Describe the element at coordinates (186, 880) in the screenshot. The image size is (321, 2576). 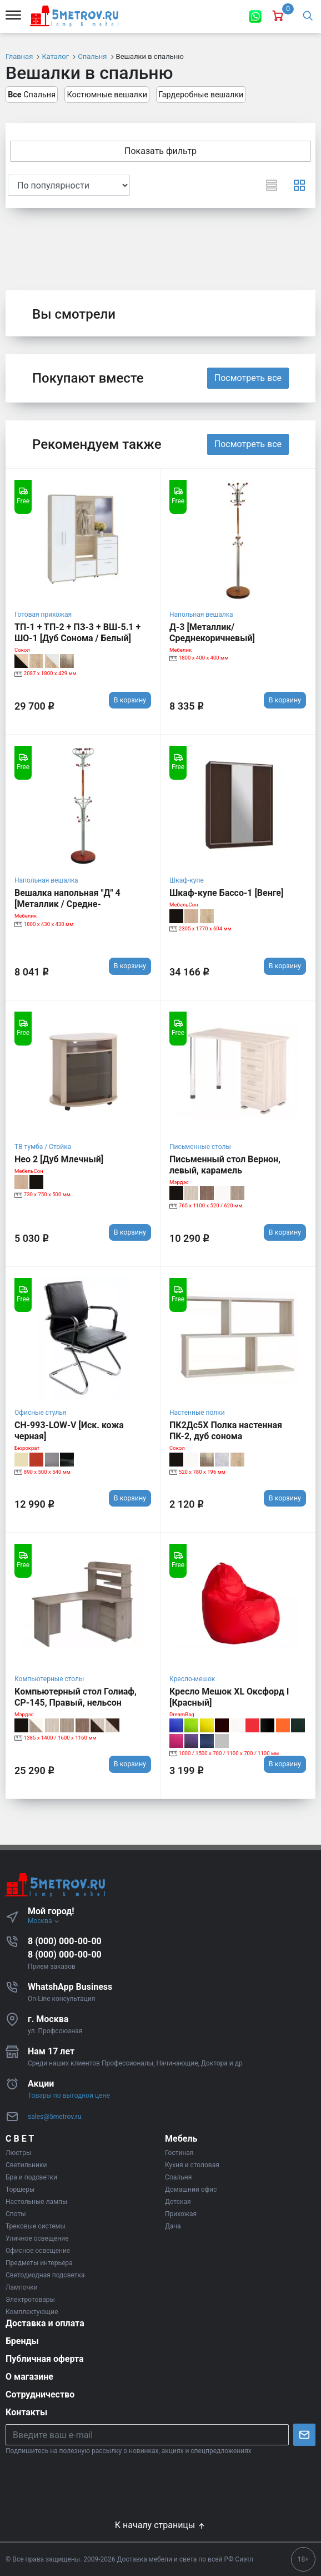
I see `Шкаф-купе` at that location.